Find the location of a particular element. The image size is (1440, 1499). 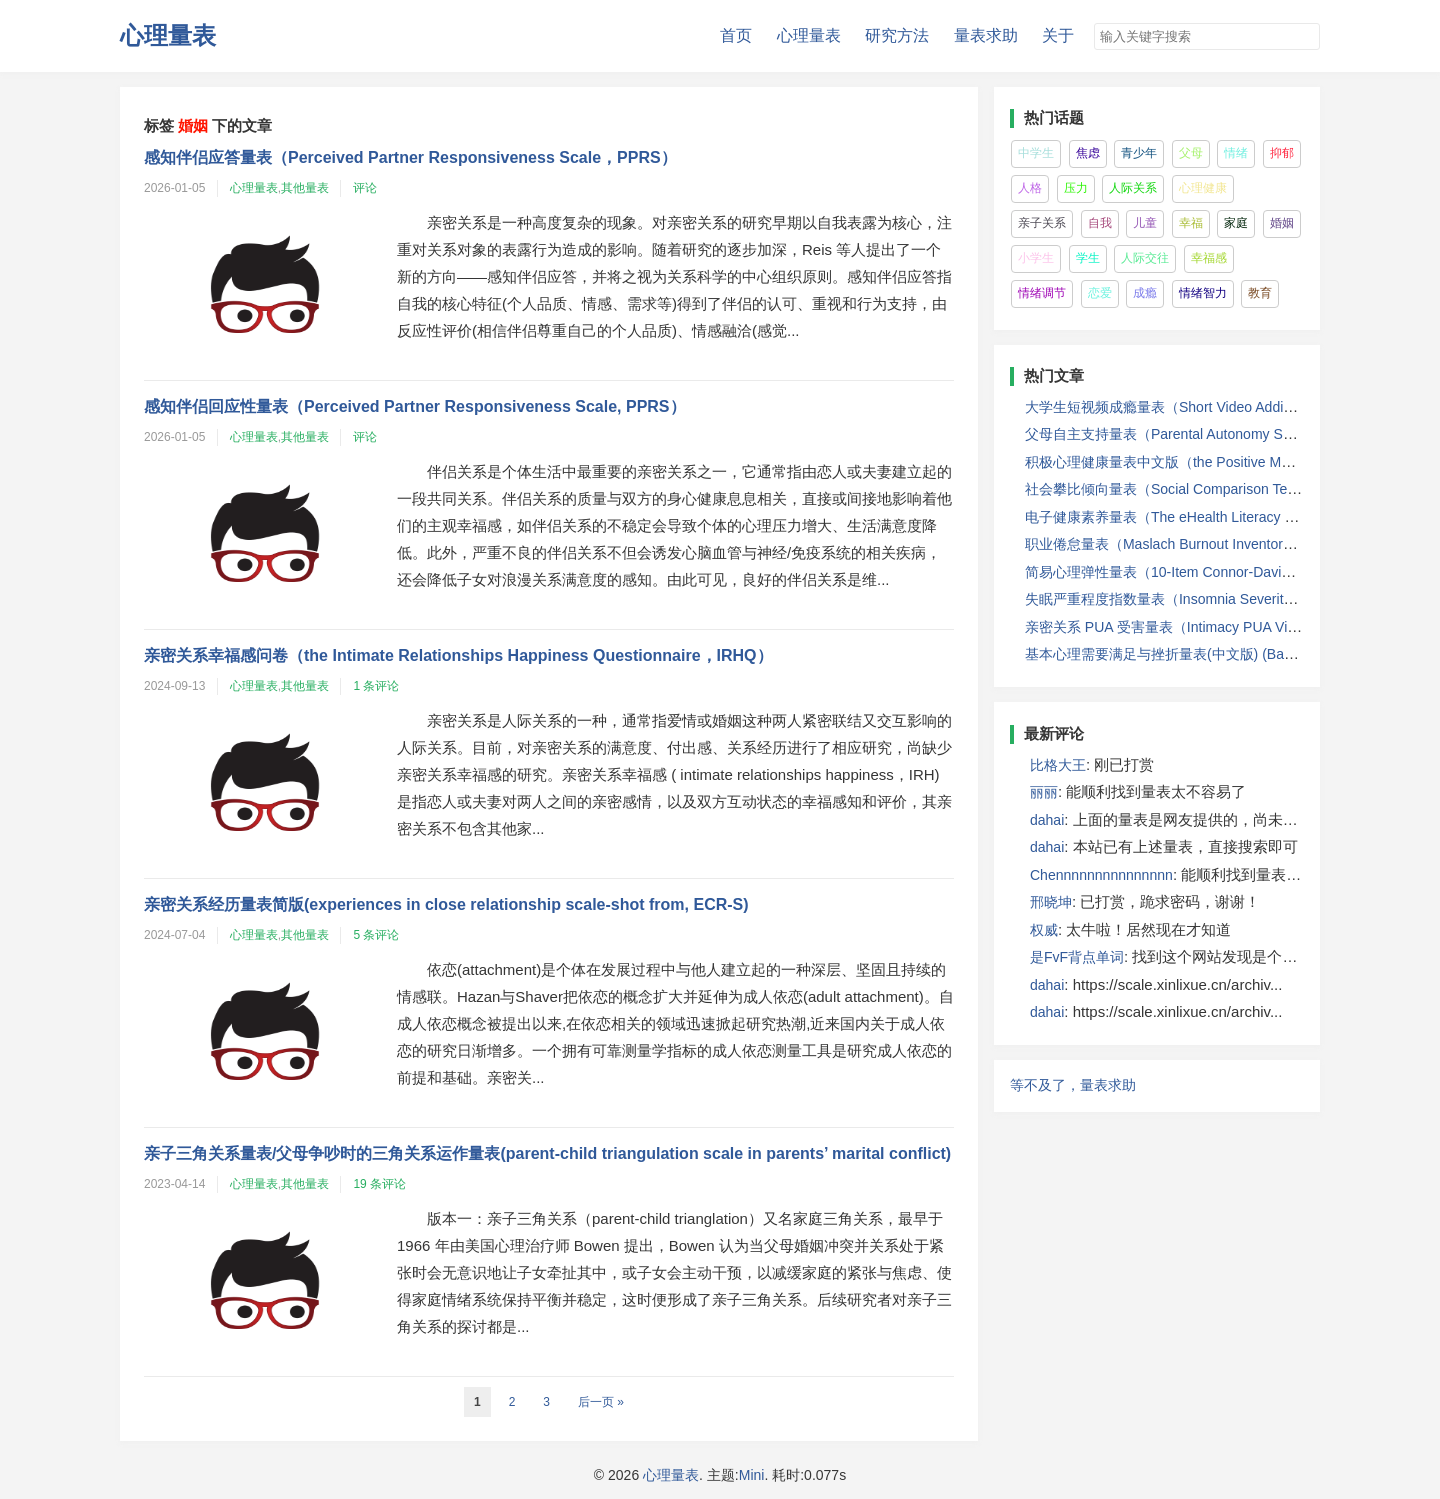

搜索 is located at coordinates (1306, 38).